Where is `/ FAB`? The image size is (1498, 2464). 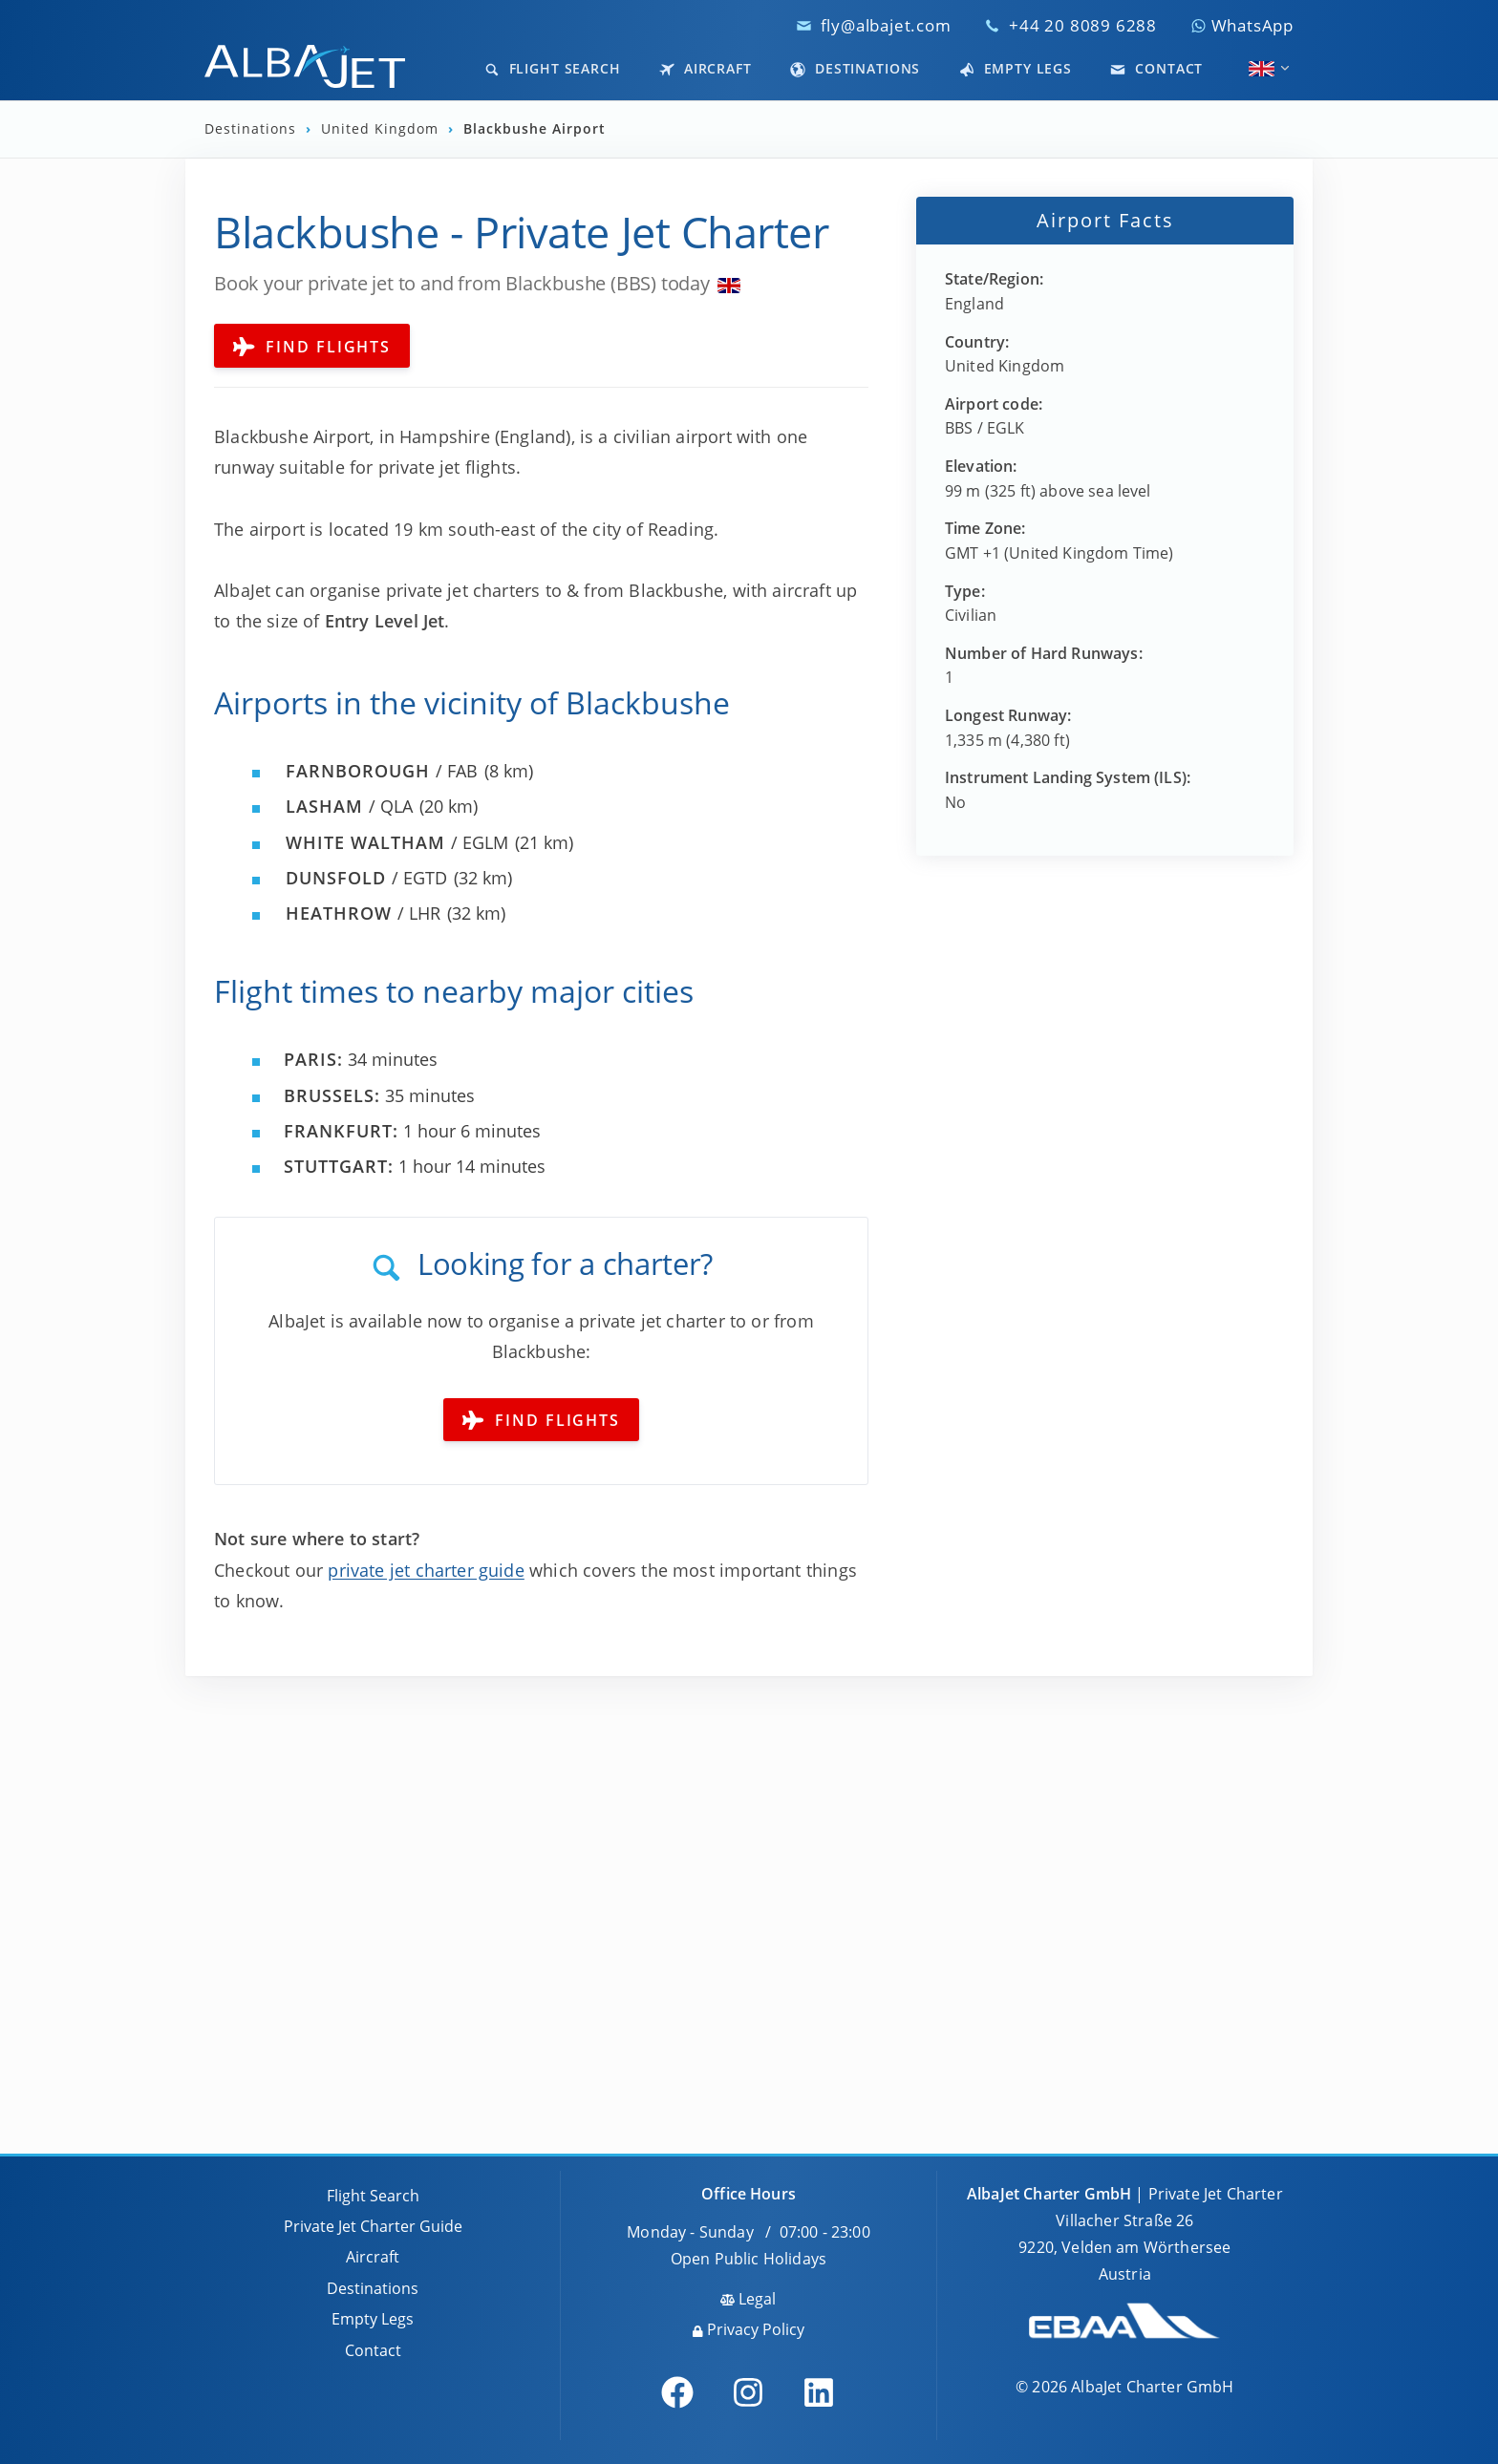 / FAB is located at coordinates (382, 770).